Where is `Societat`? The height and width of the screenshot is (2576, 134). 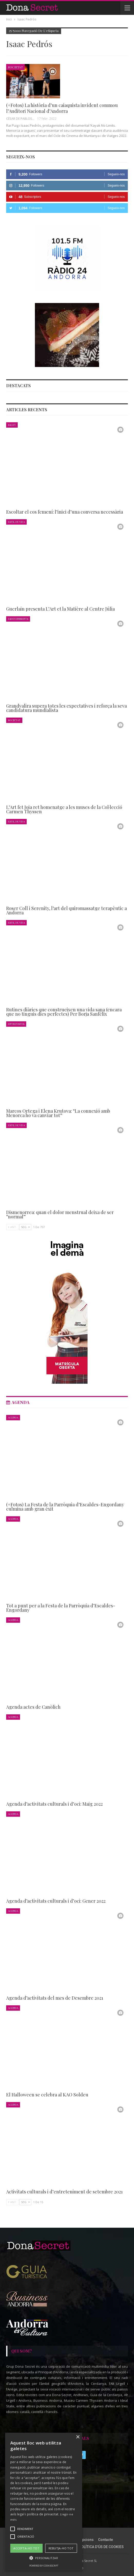 Societat is located at coordinates (15, 67).